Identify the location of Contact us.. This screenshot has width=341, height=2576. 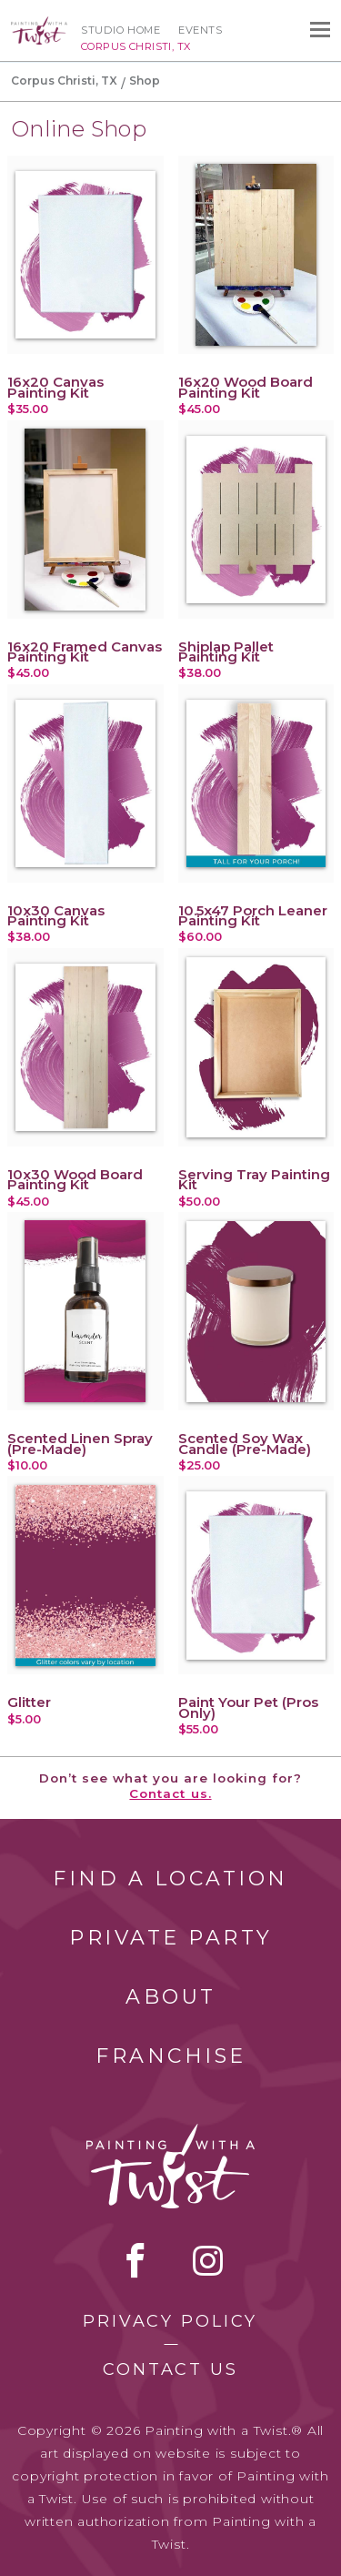
(170, 1793).